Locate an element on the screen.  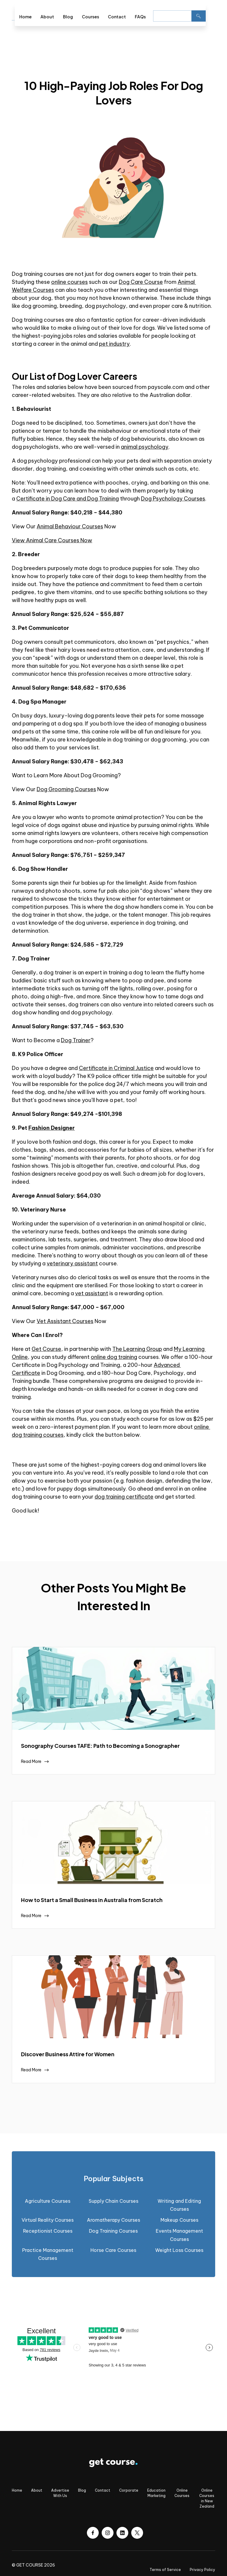
animal psychology is located at coordinates (144, 446).